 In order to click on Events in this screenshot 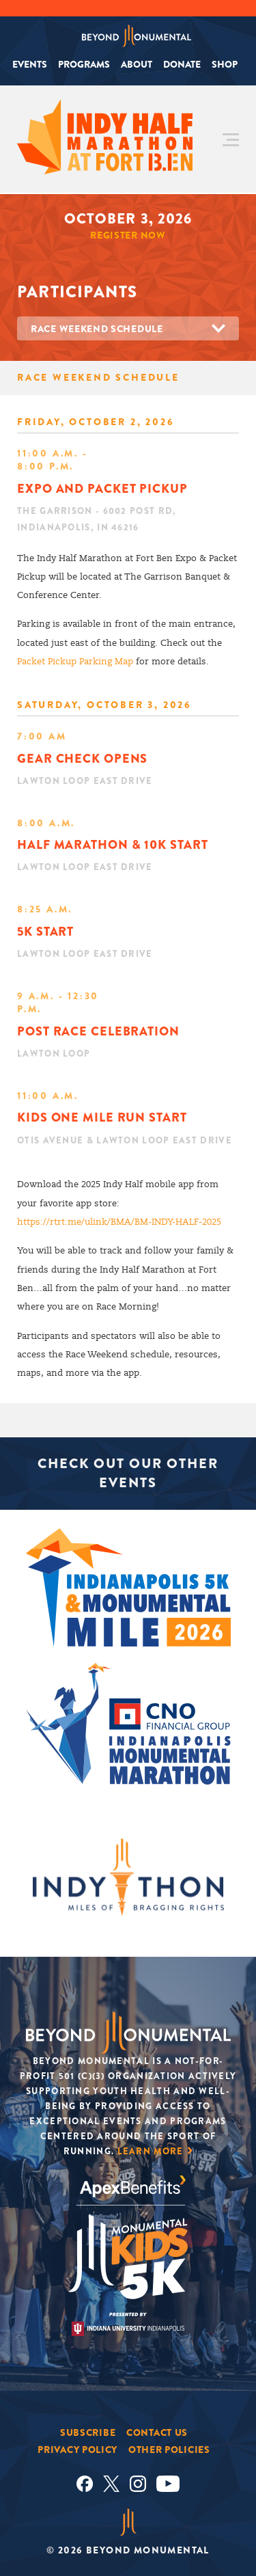, I will do `click(29, 64)`.